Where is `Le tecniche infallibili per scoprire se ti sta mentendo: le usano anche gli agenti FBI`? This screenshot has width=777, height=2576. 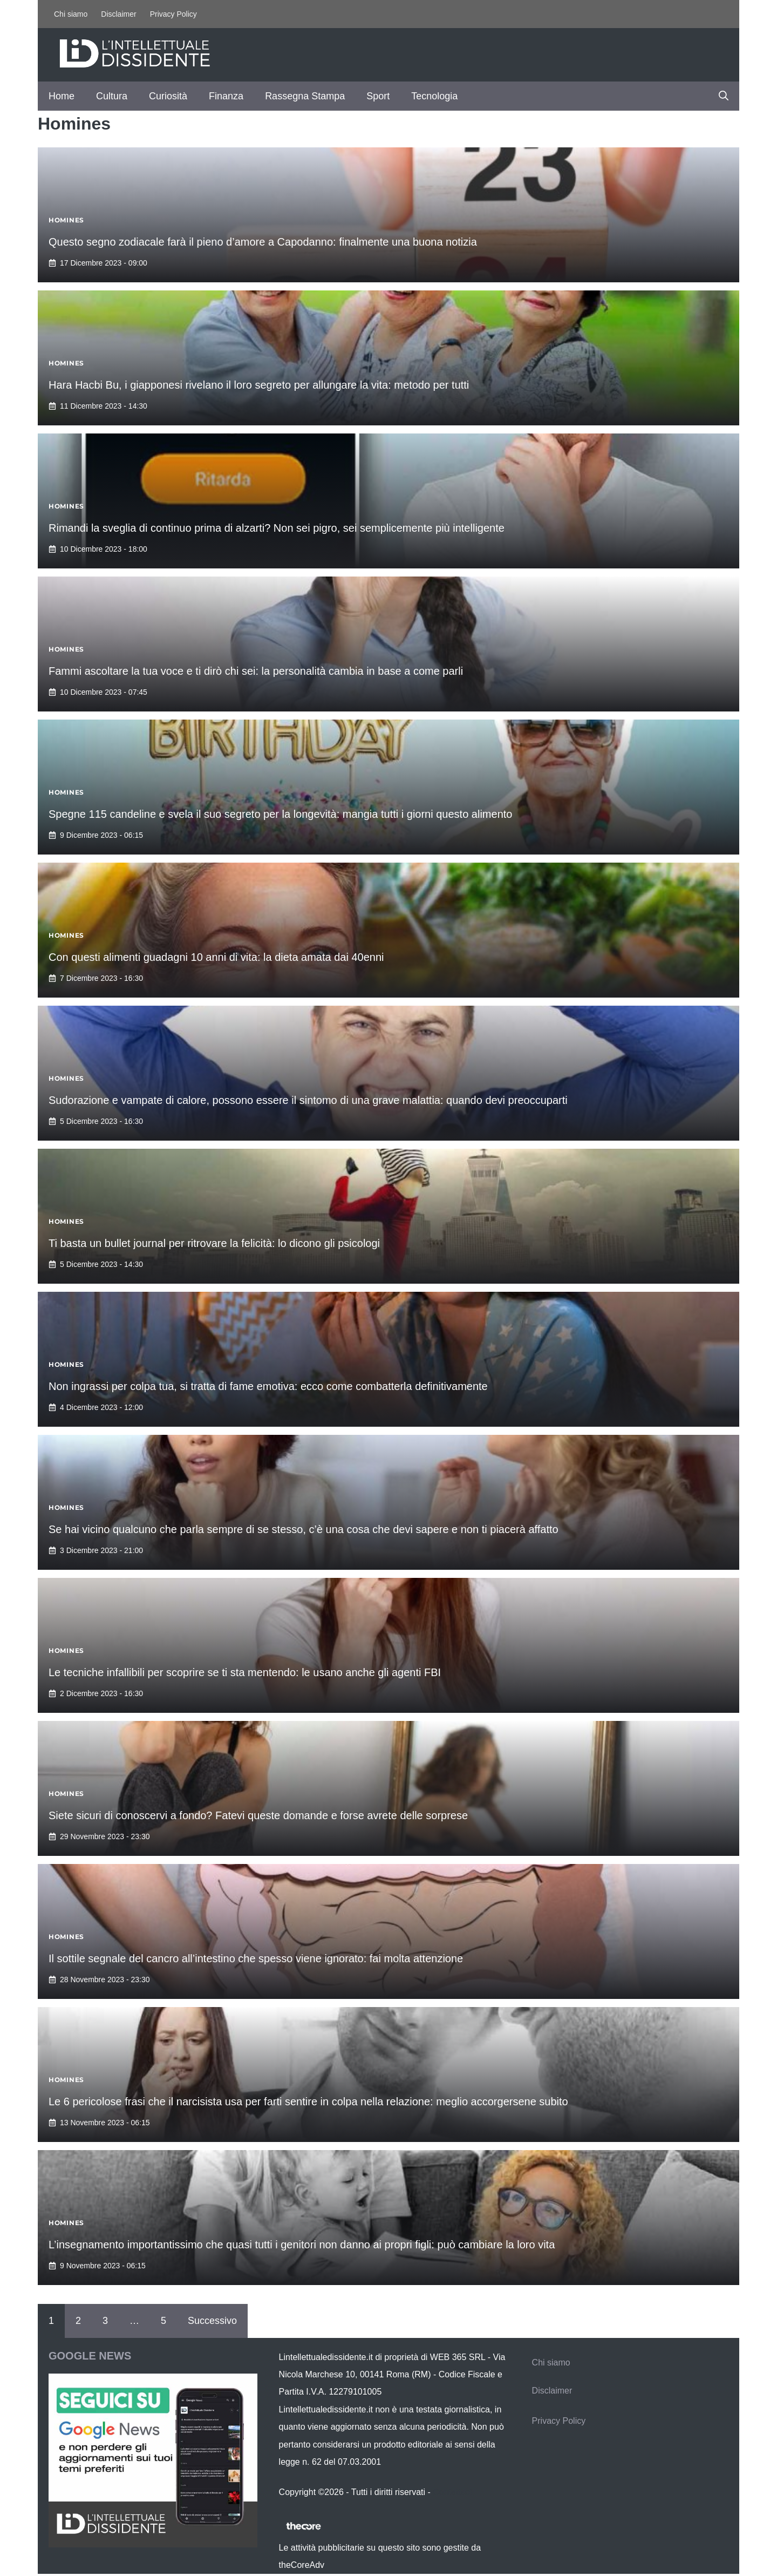 Le tecniche infallibili per scoprire se ti sta mentendo: le usano anche gli agenti FBI is located at coordinates (245, 1672).